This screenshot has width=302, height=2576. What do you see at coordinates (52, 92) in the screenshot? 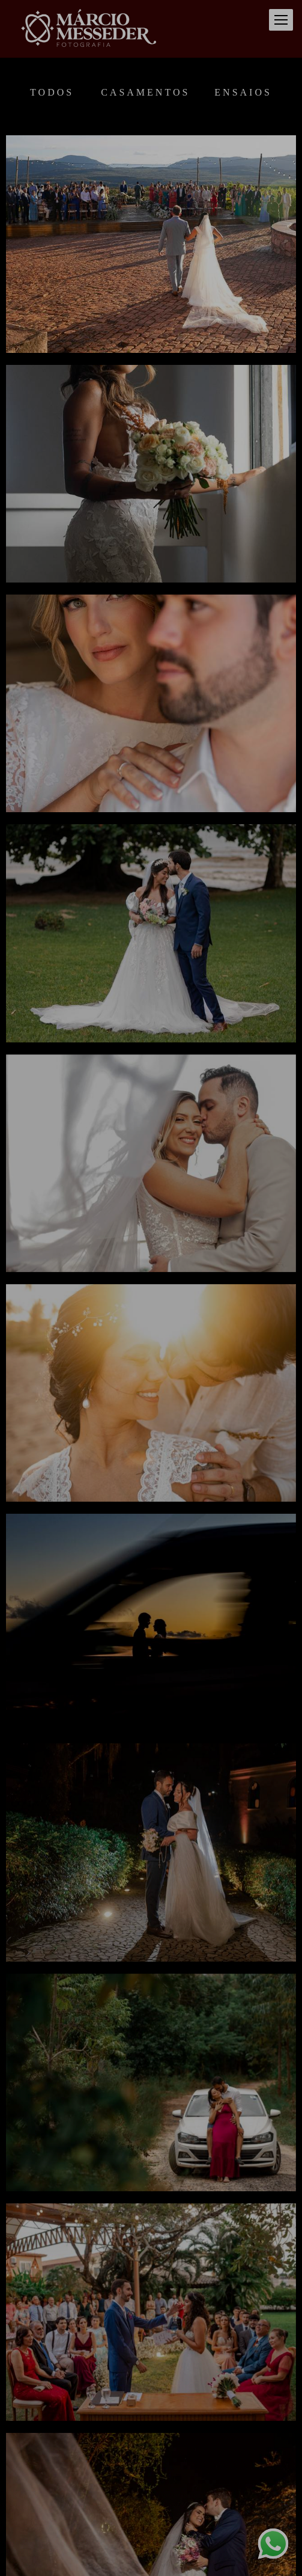
I see `Todos` at bounding box center [52, 92].